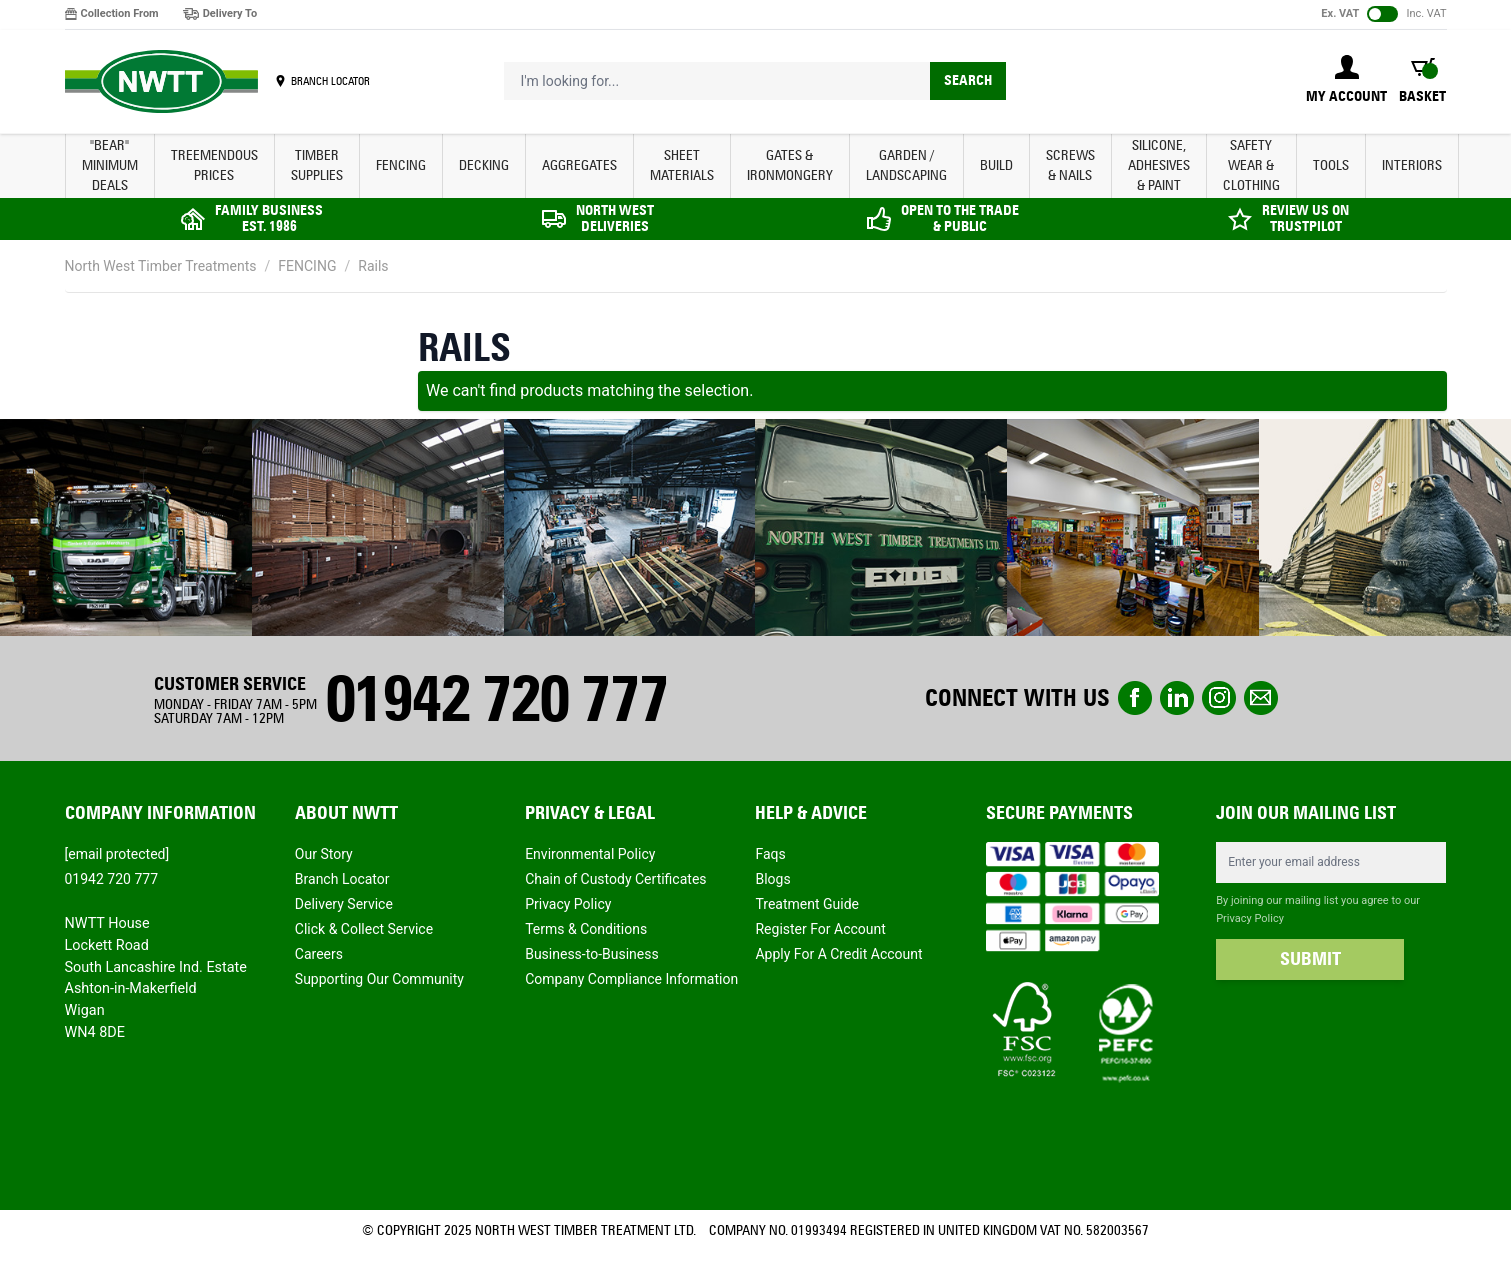  What do you see at coordinates (820, 929) in the screenshot?
I see `Register For Account` at bounding box center [820, 929].